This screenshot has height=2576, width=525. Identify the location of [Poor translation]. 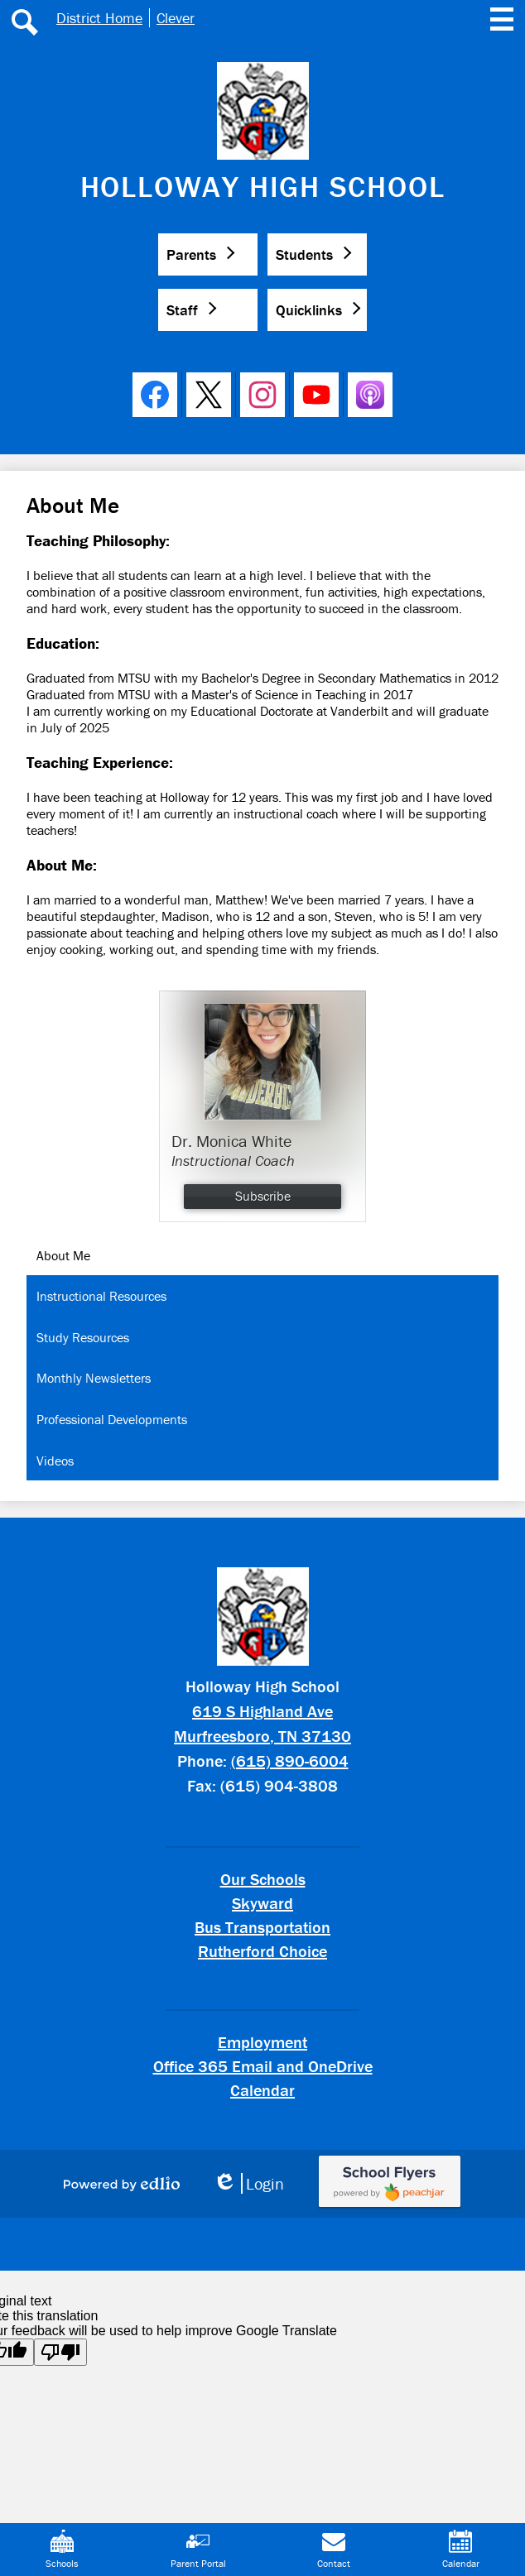
(60, 2352).